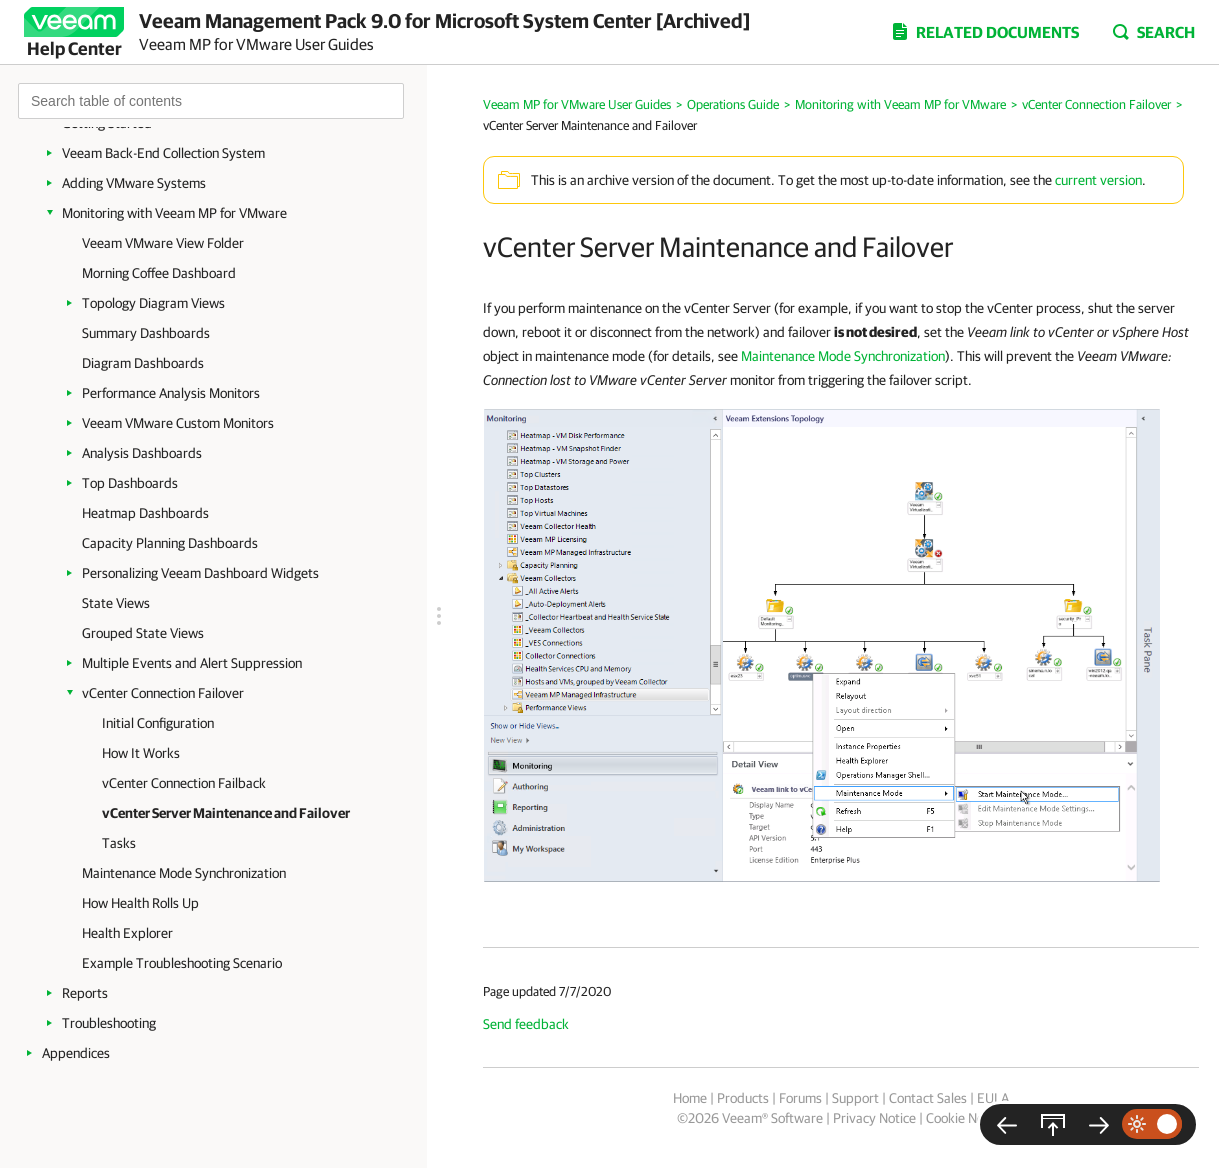 The width and height of the screenshot is (1219, 1168). What do you see at coordinates (192, 663) in the screenshot?
I see `Multiple Events and Alert Suppression` at bounding box center [192, 663].